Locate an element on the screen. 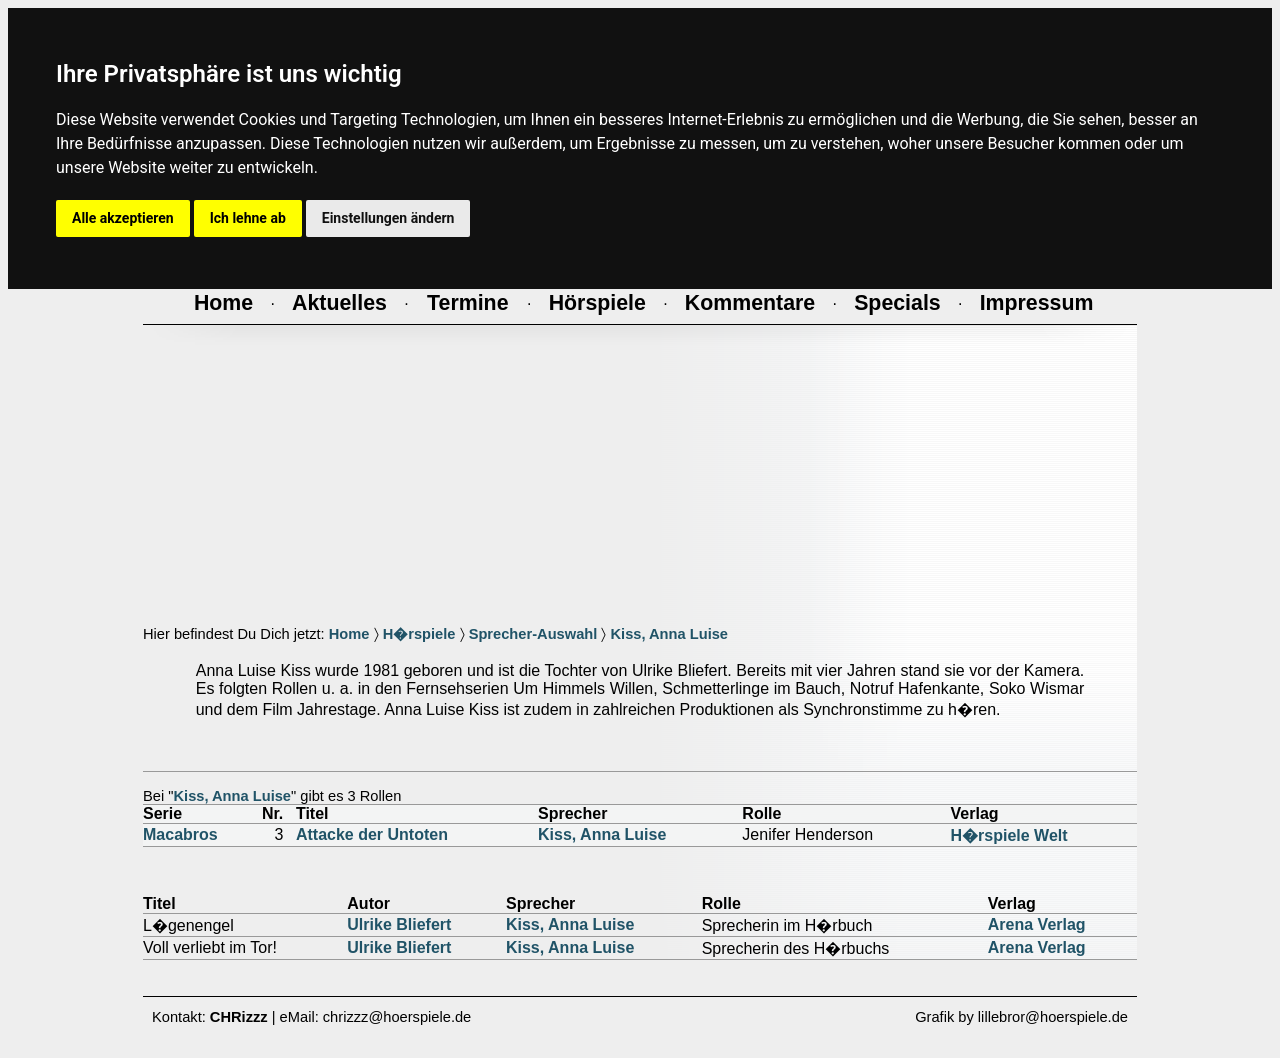  Alle akzeptieren [button] is located at coordinates (123, 218).